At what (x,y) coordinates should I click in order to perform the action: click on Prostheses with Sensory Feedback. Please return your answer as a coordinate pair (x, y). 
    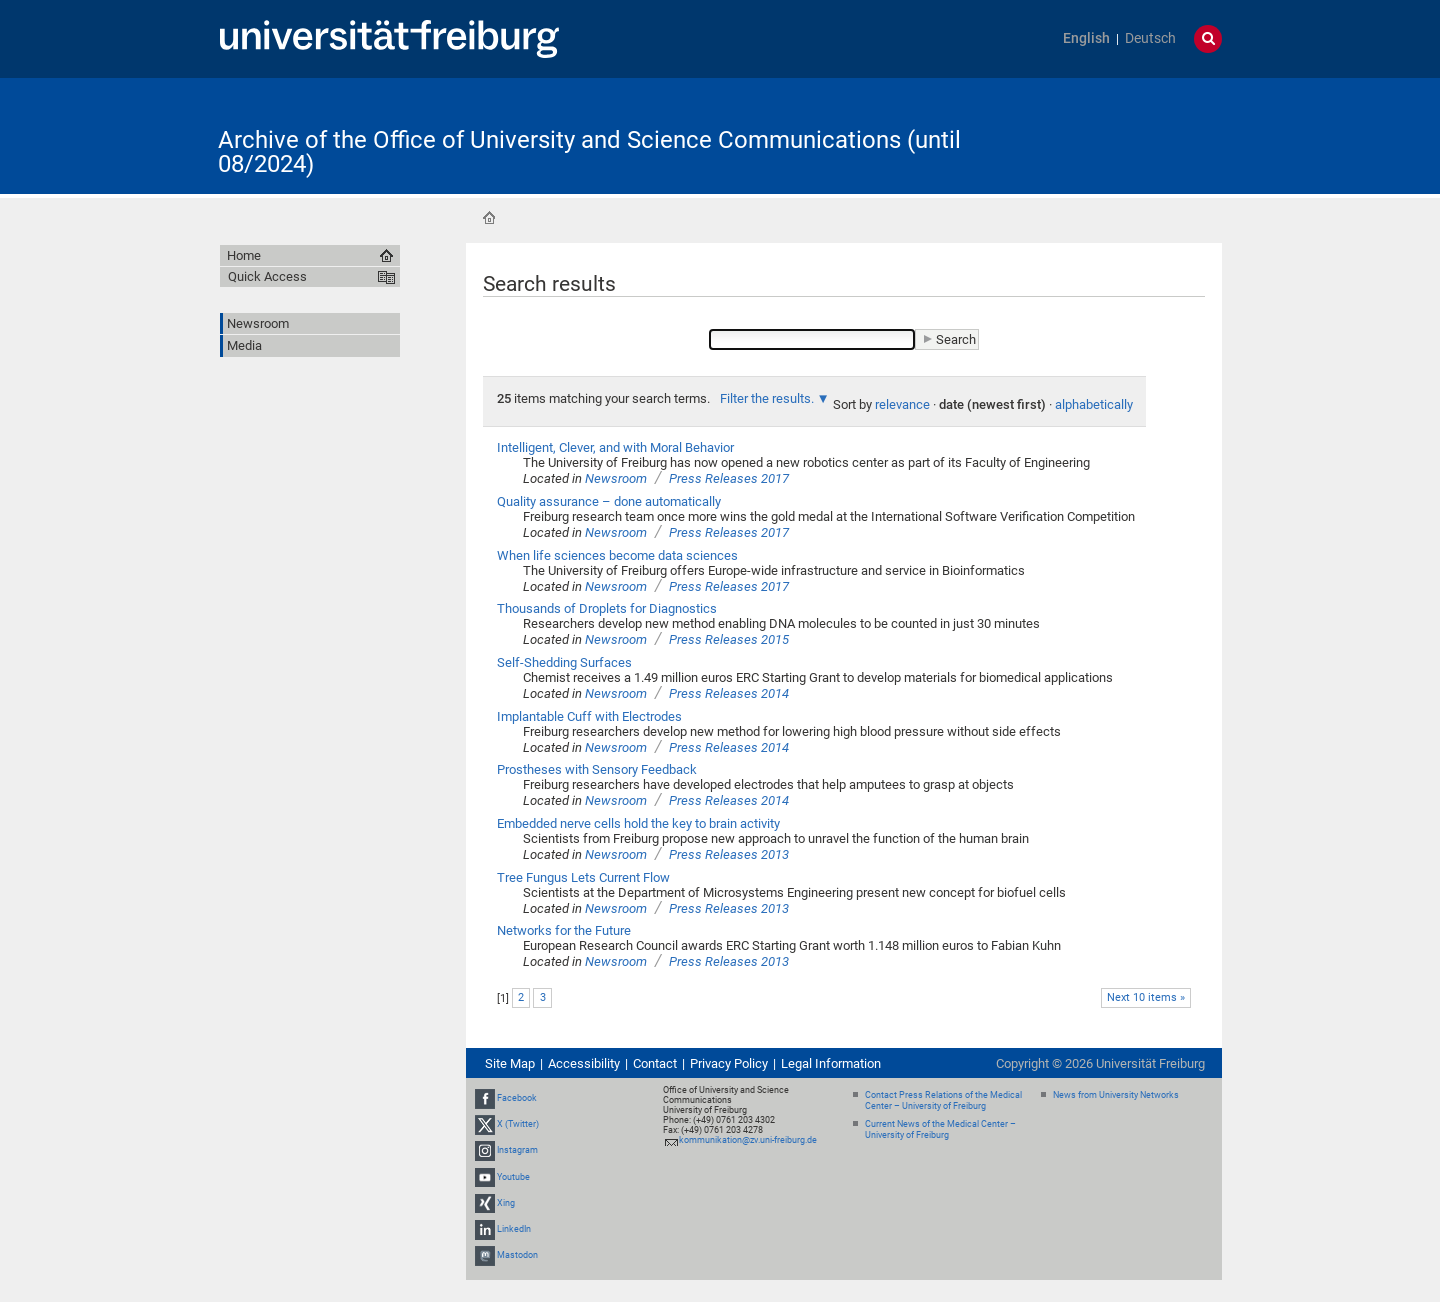
    Looking at the image, I should click on (597, 769).